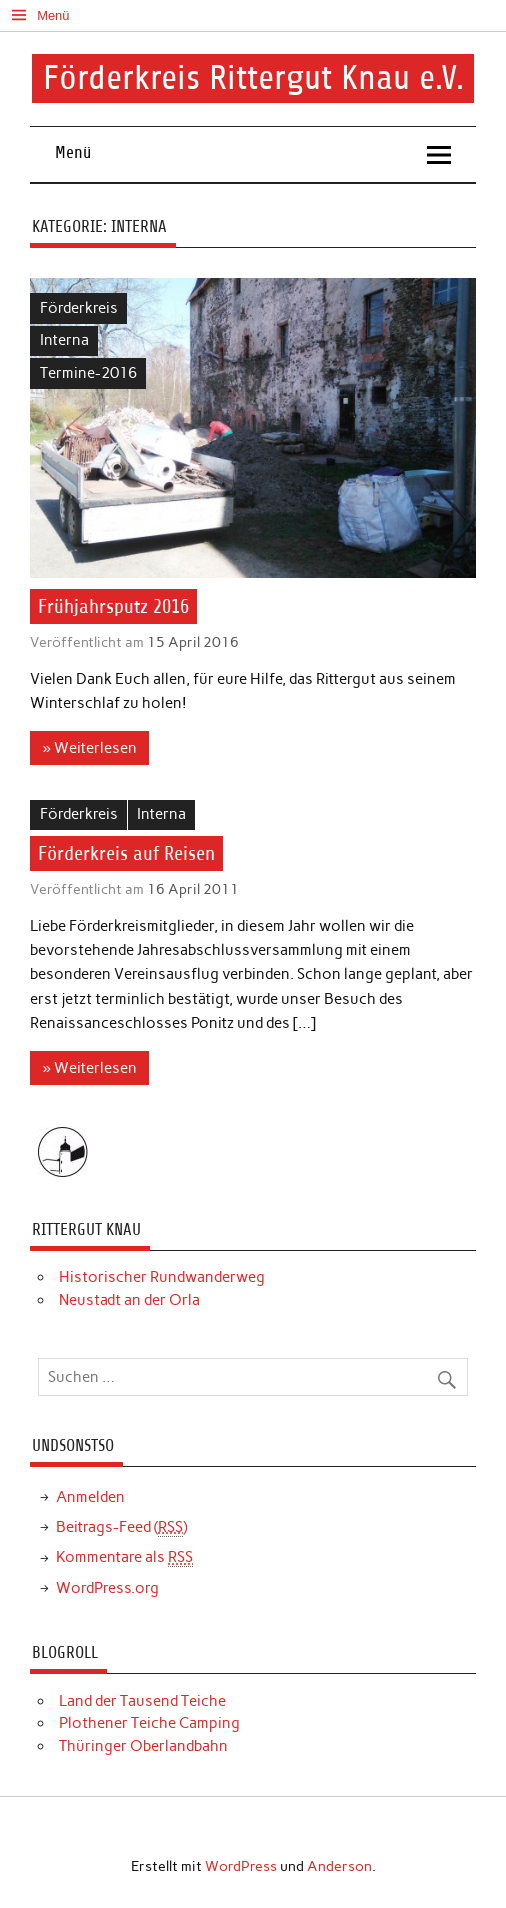  Describe the element at coordinates (88, 373) in the screenshot. I see `Termine-2016` at that location.